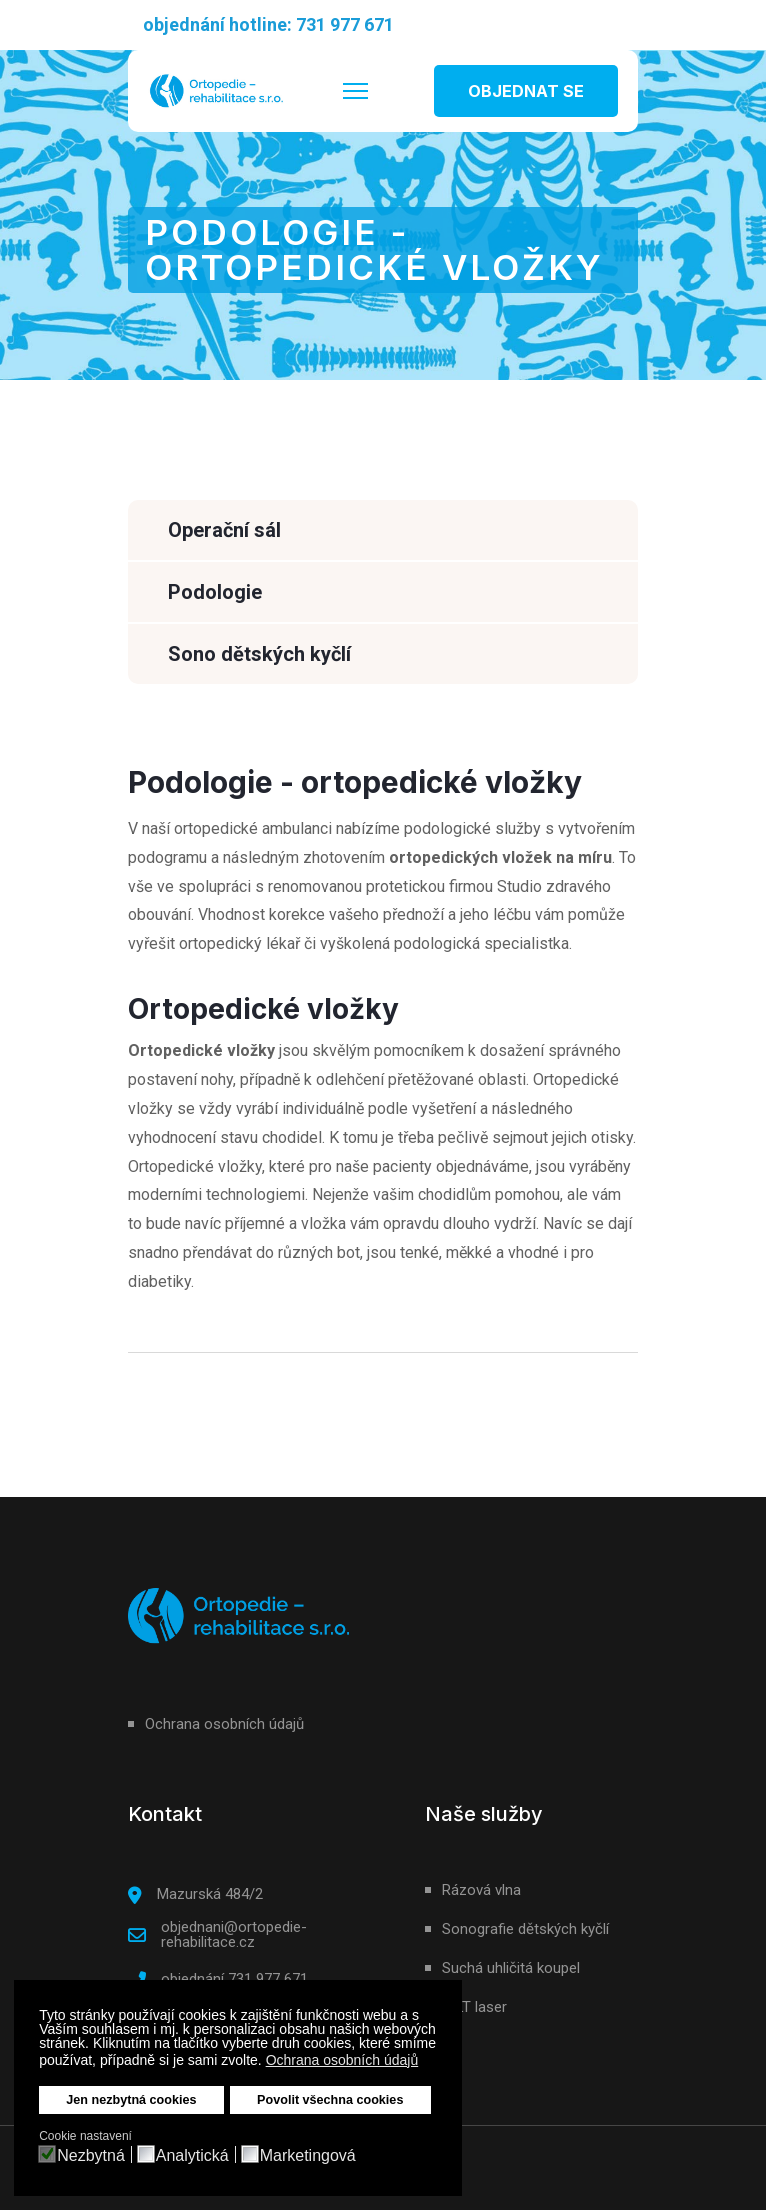 Image resolution: width=766 pixels, height=2210 pixels. I want to click on Operační sál, so click(224, 530).